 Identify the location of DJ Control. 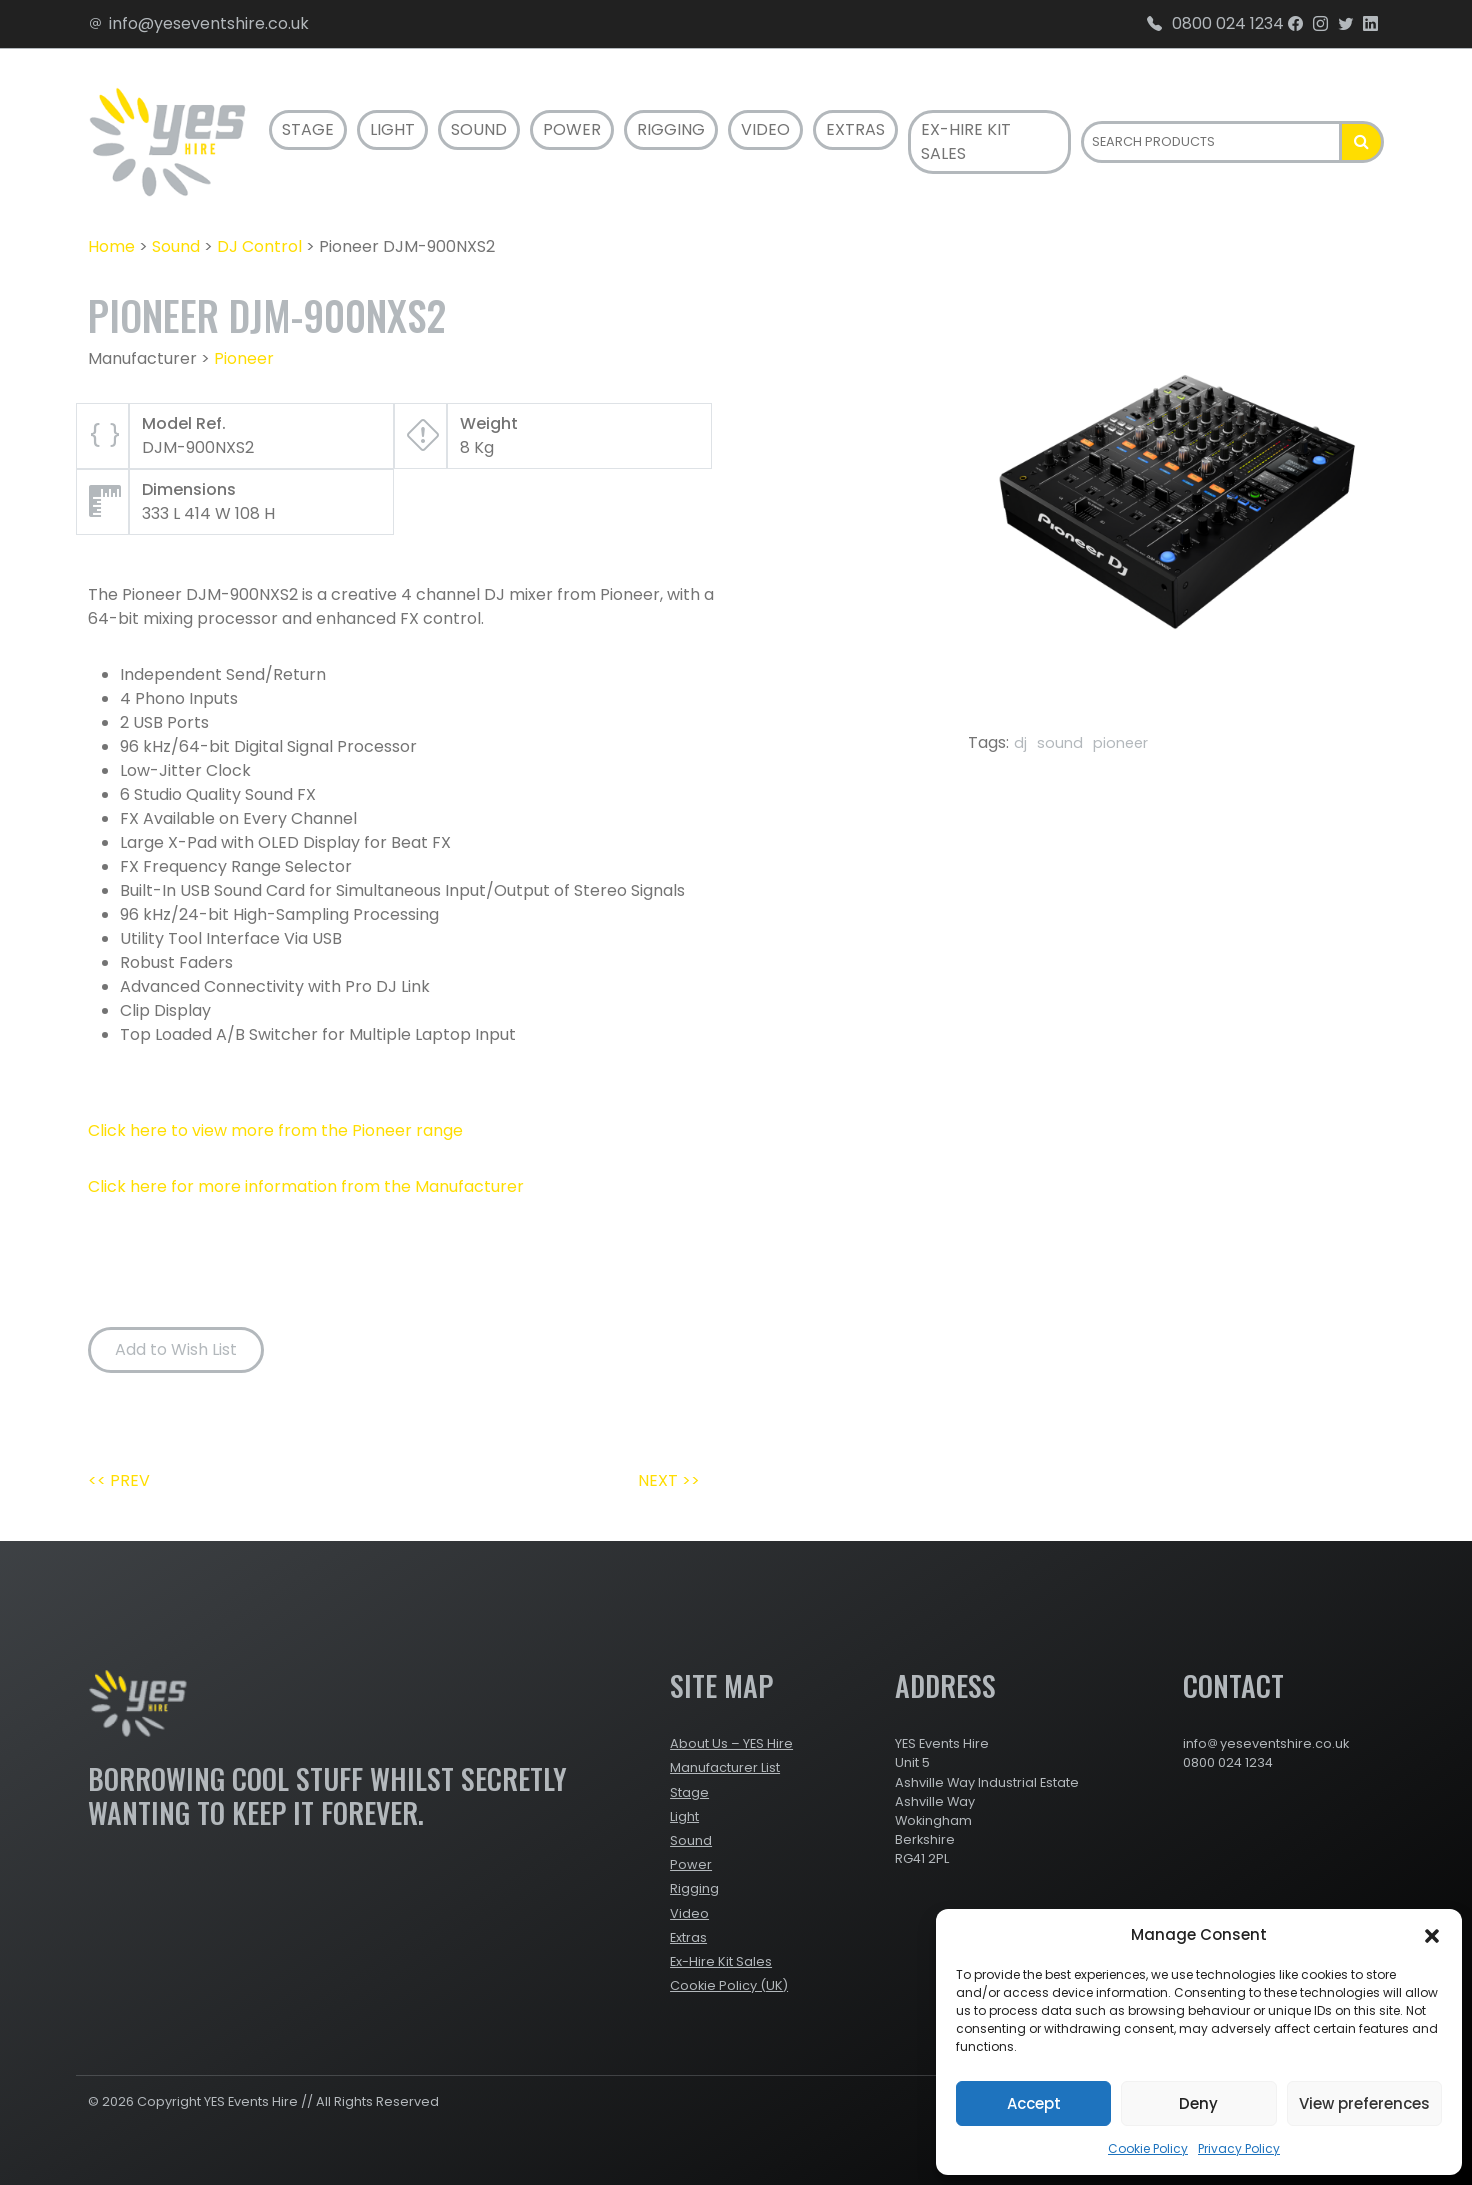
(259, 246).